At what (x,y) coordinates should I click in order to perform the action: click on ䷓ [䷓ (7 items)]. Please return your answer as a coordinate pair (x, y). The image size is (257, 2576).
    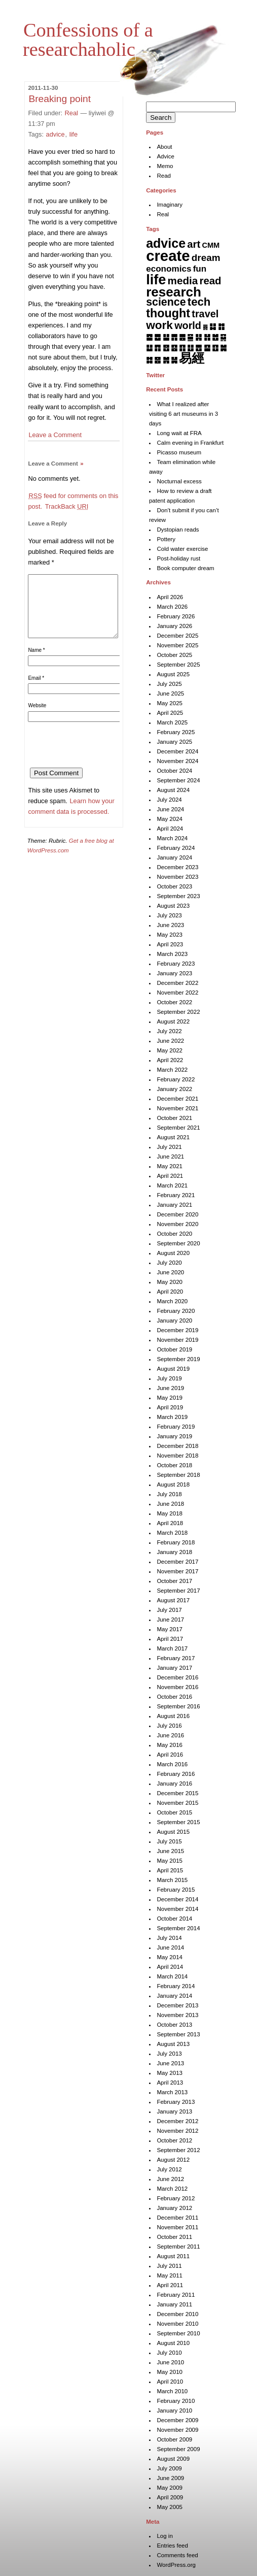
    Looking at the image, I should click on (157, 347).